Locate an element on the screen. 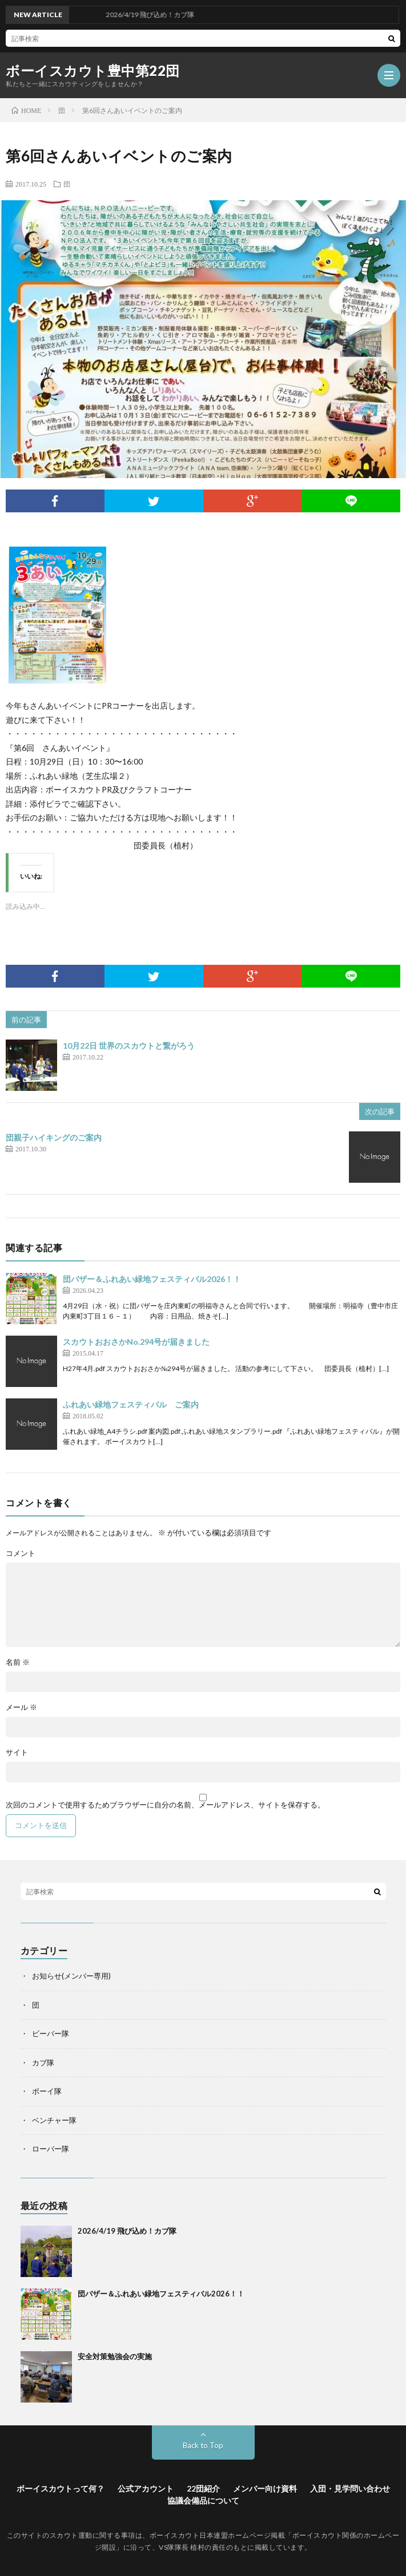 Image resolution: width=406 pixels, height=2576 pixels. ボーイスカウトって何？ is located at coordinates (60, 2488).